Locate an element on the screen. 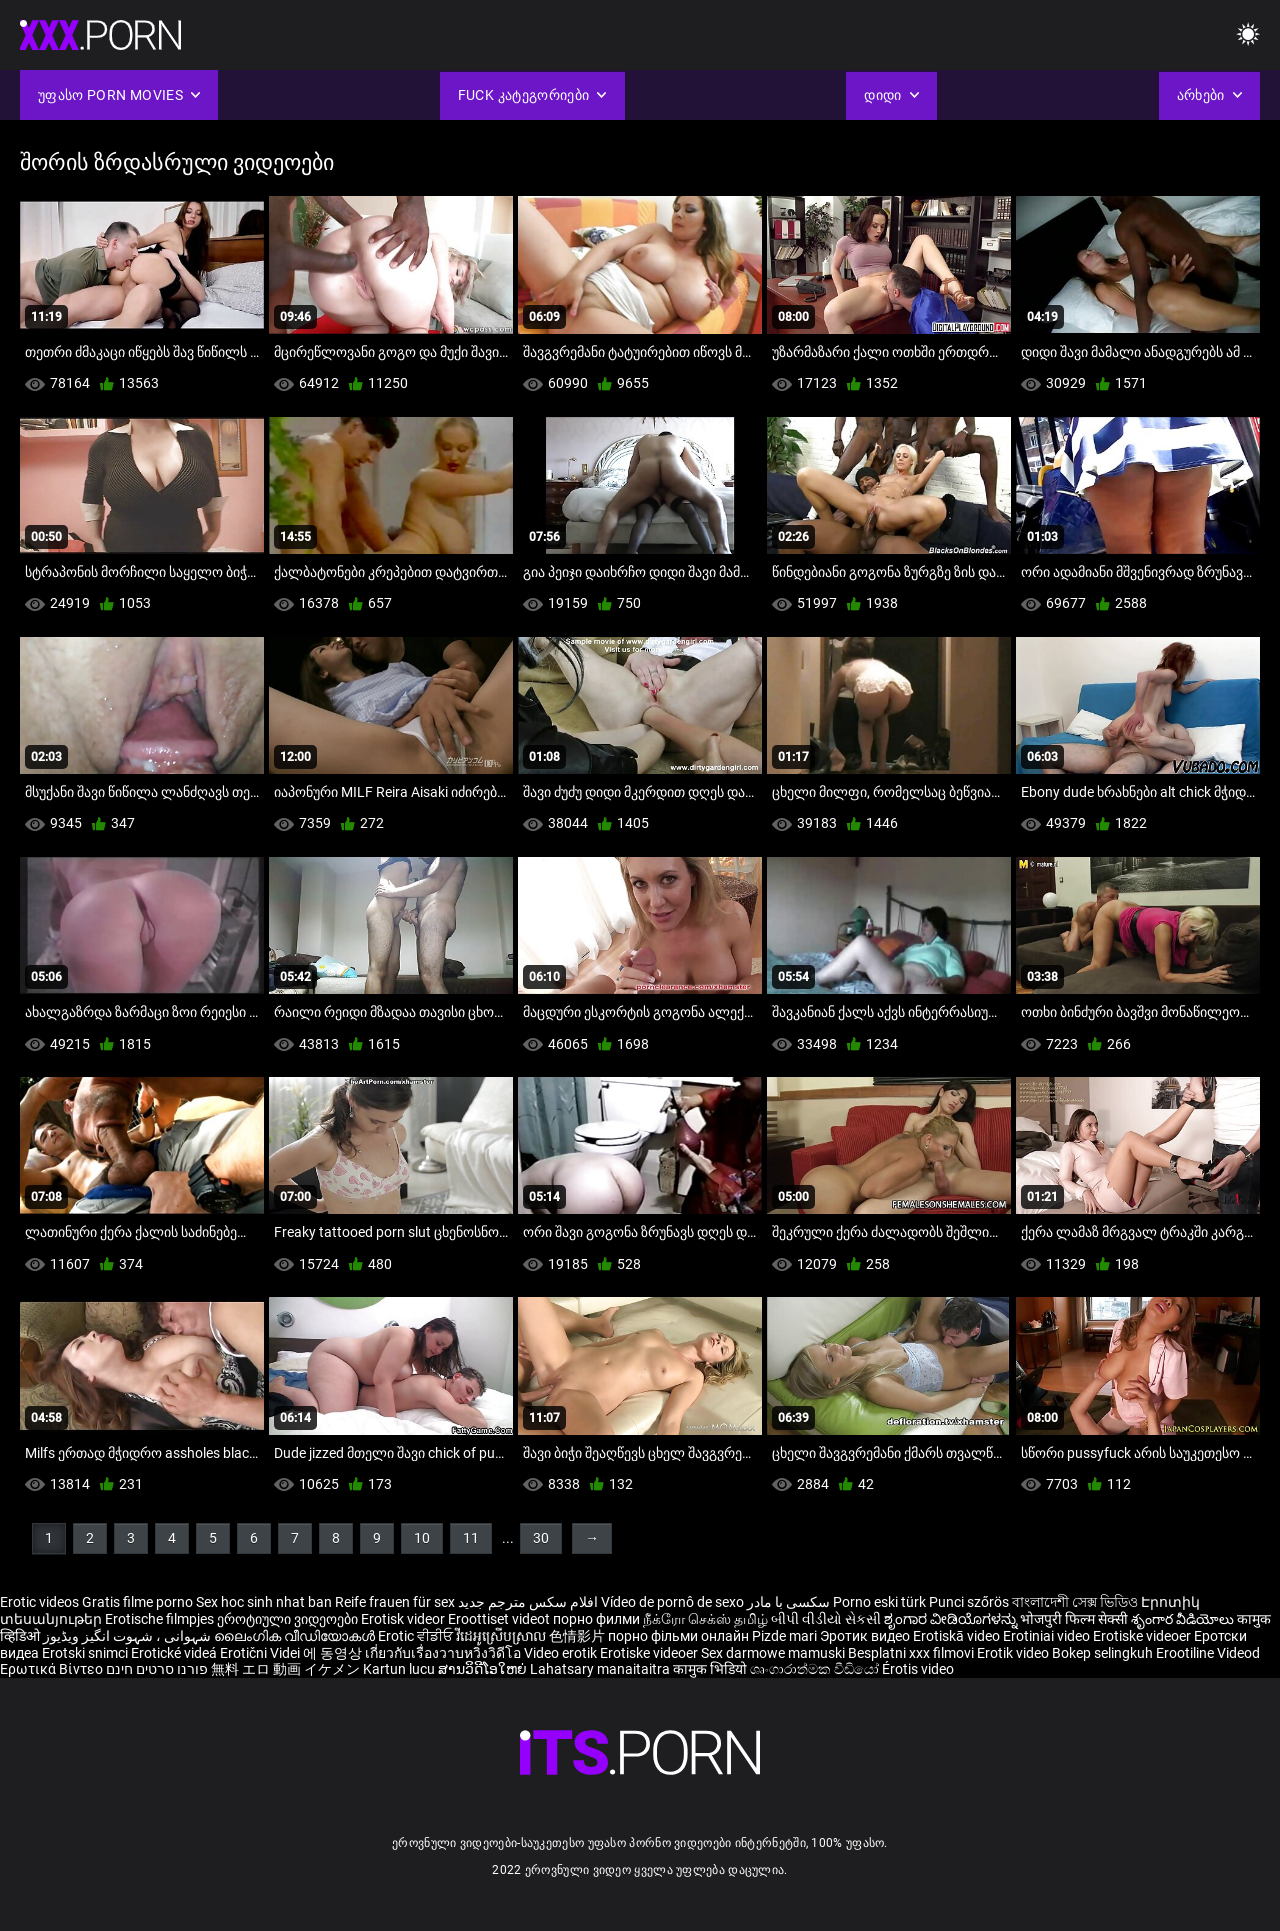  বাংলাদেশী সেক্স ভিডিও is located at coordinates (1075, 1602).